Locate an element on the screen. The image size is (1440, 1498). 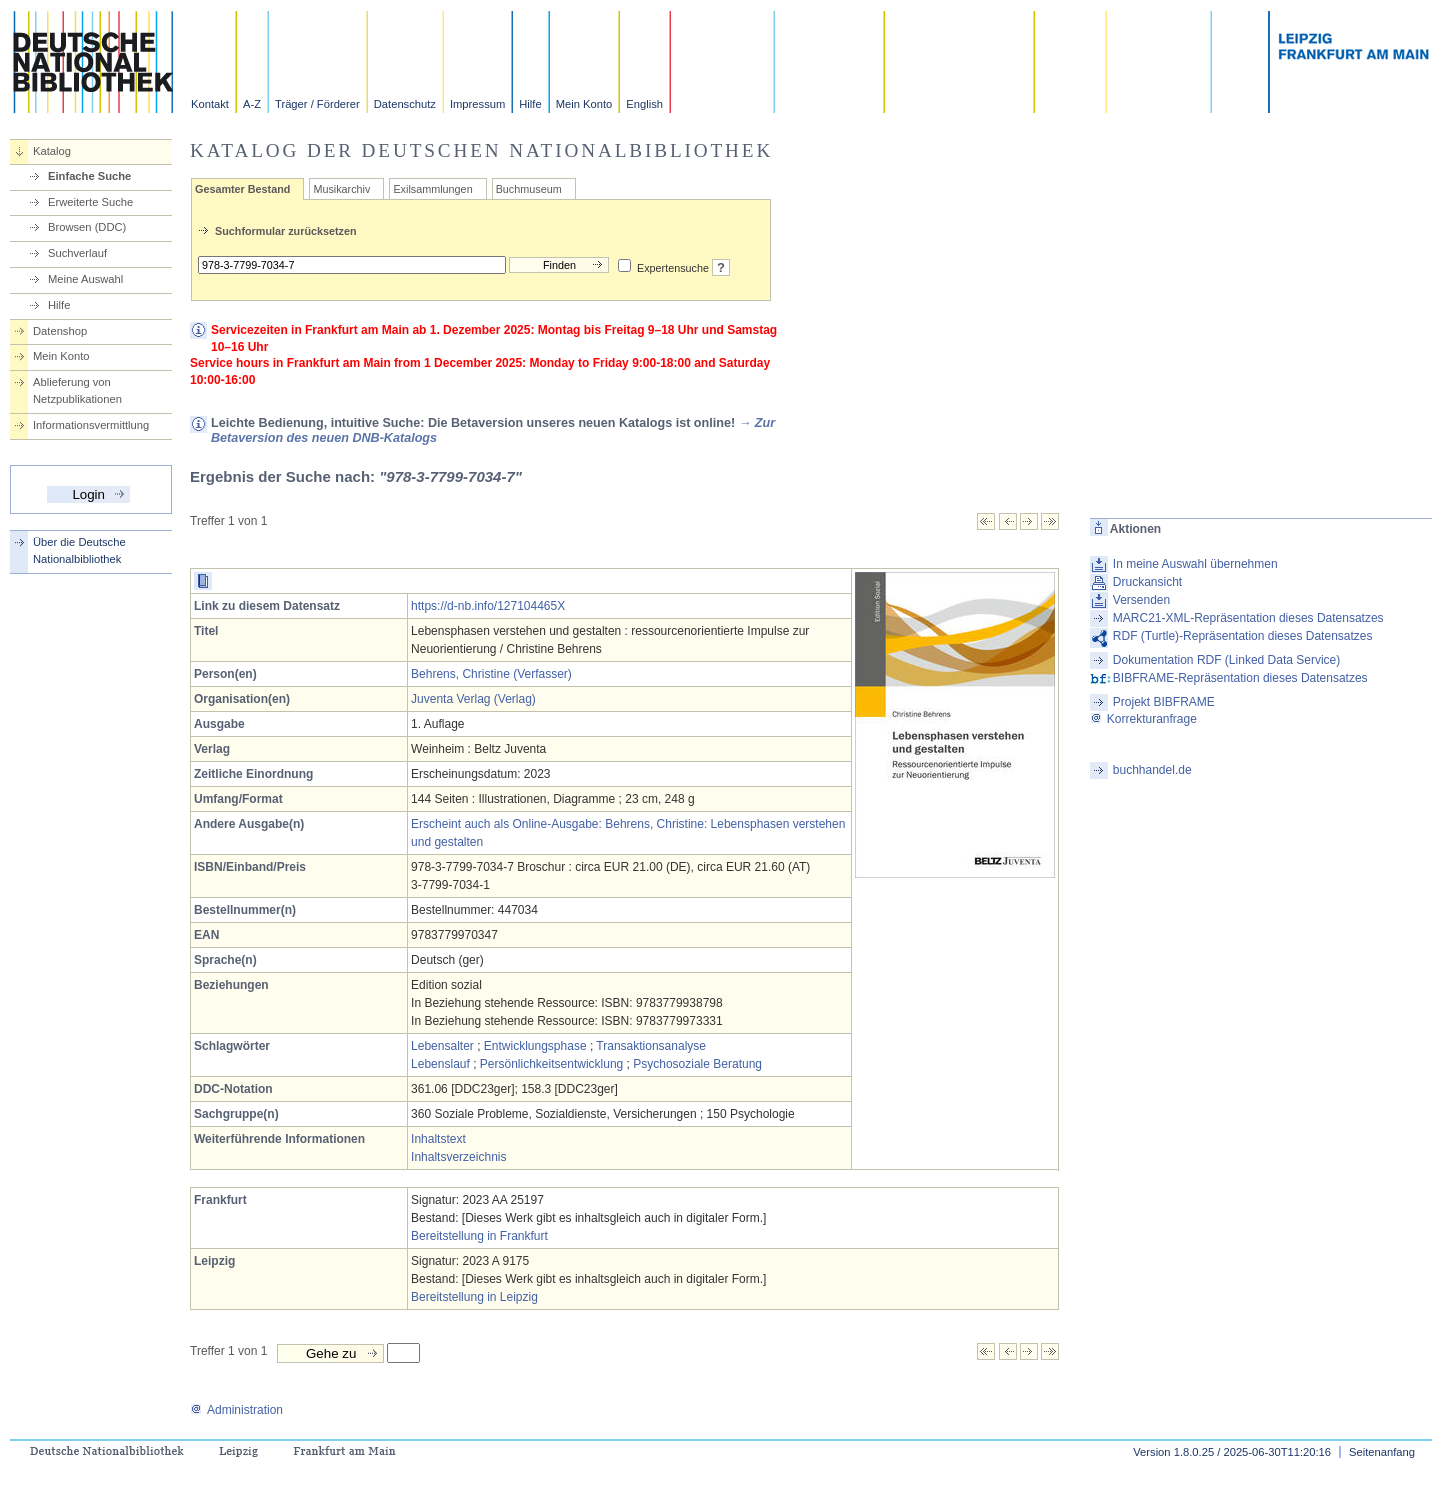
Bereitstellung in Frankfurt is located at coordinates (479, 1236).